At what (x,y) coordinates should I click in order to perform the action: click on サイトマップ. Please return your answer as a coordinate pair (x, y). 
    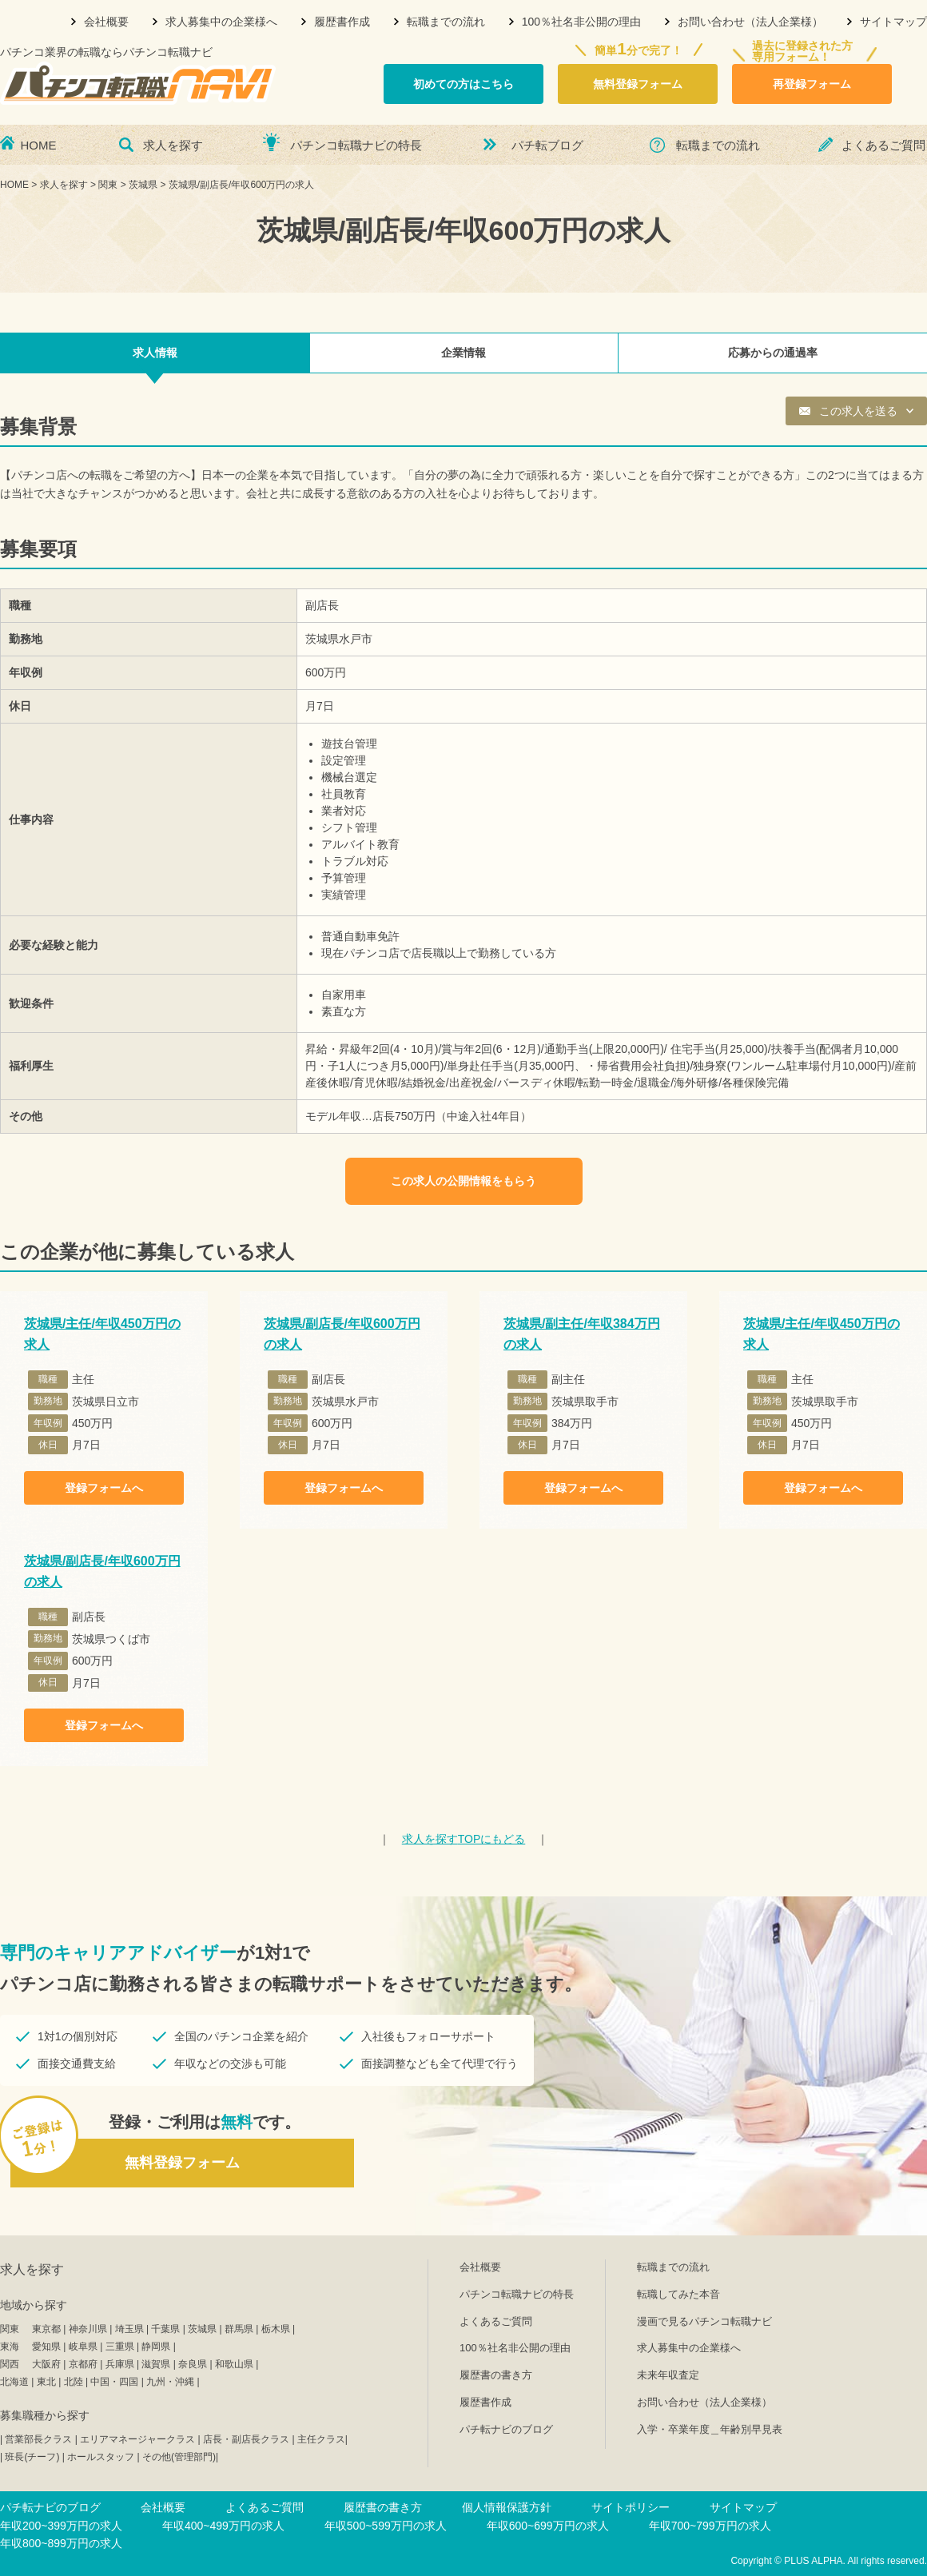
    Looking at the image, I should click on (893, 21).